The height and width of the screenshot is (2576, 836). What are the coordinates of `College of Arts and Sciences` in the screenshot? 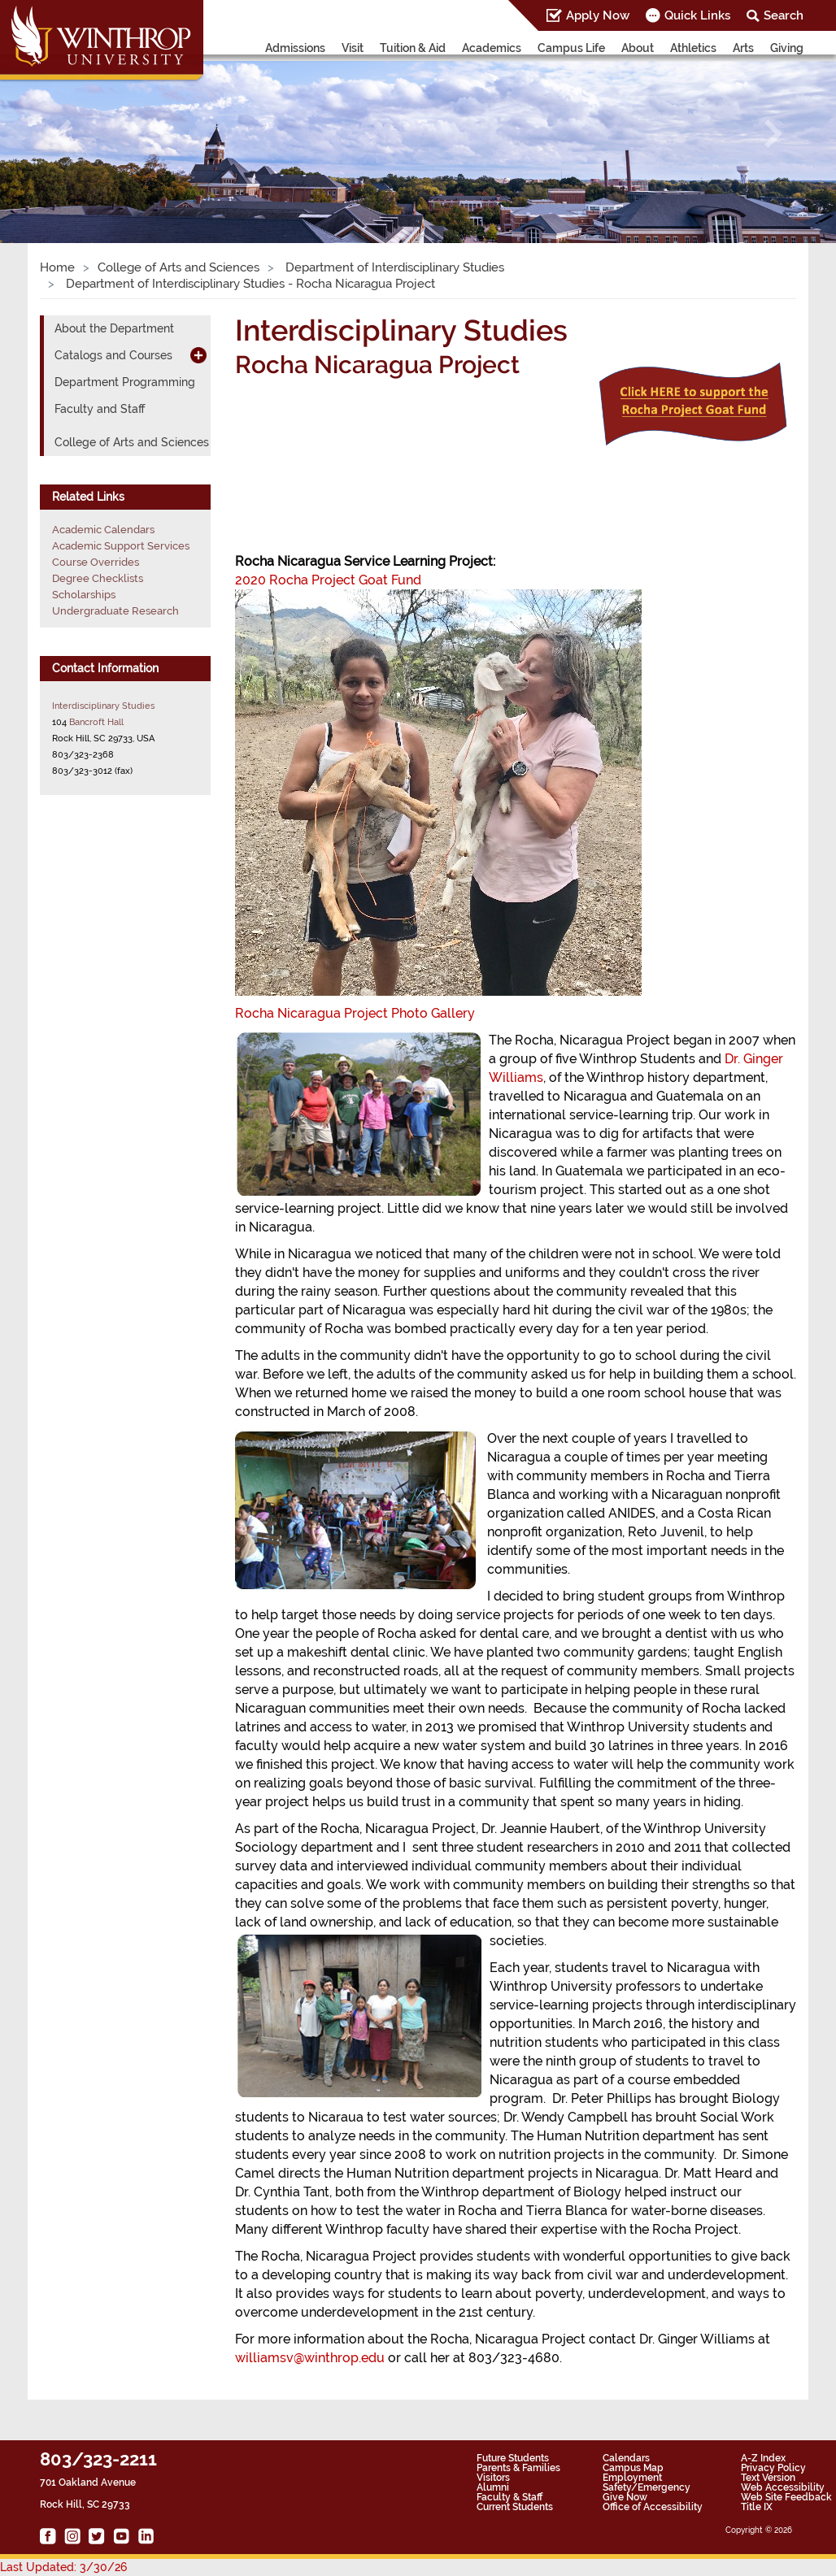 It's located at (178, 267).